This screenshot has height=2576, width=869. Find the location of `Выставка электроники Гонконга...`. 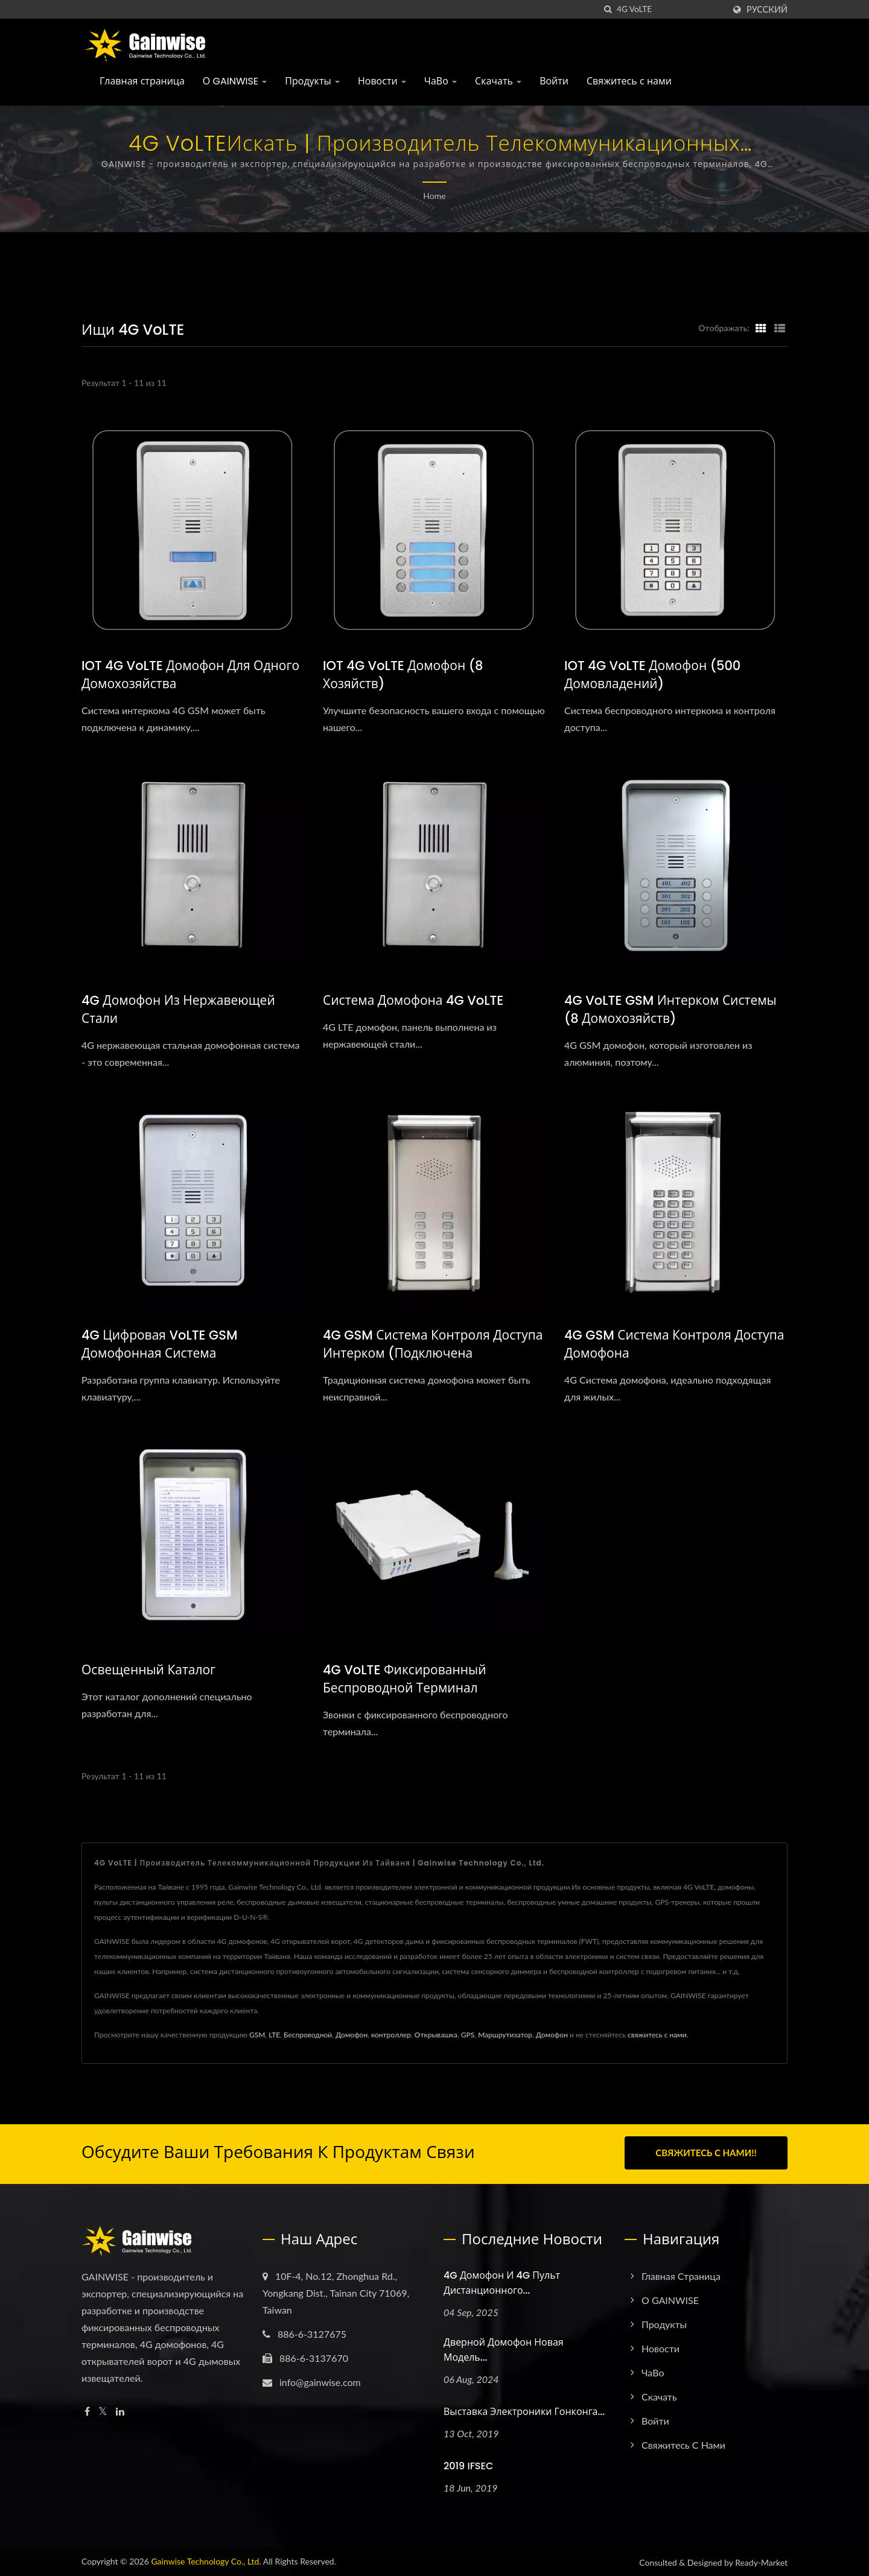

Выставка электроники Гонконга... is located at coordinates (524, 2409).